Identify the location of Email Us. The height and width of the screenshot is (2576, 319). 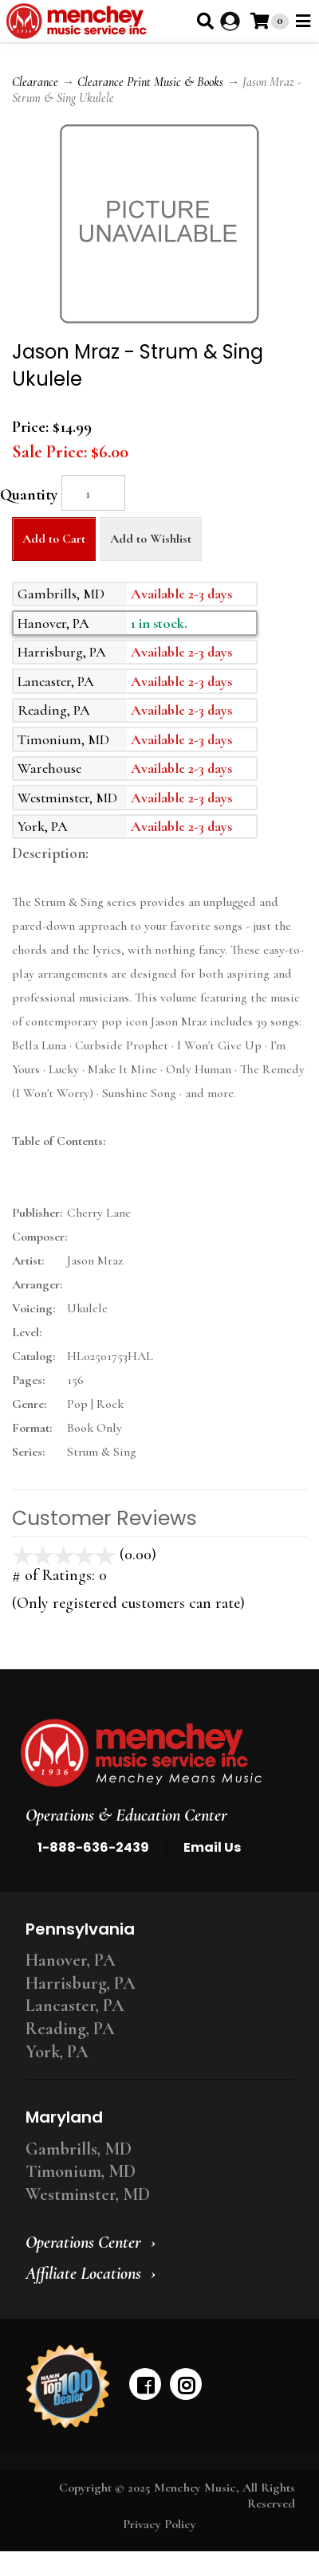
(212, 1847).